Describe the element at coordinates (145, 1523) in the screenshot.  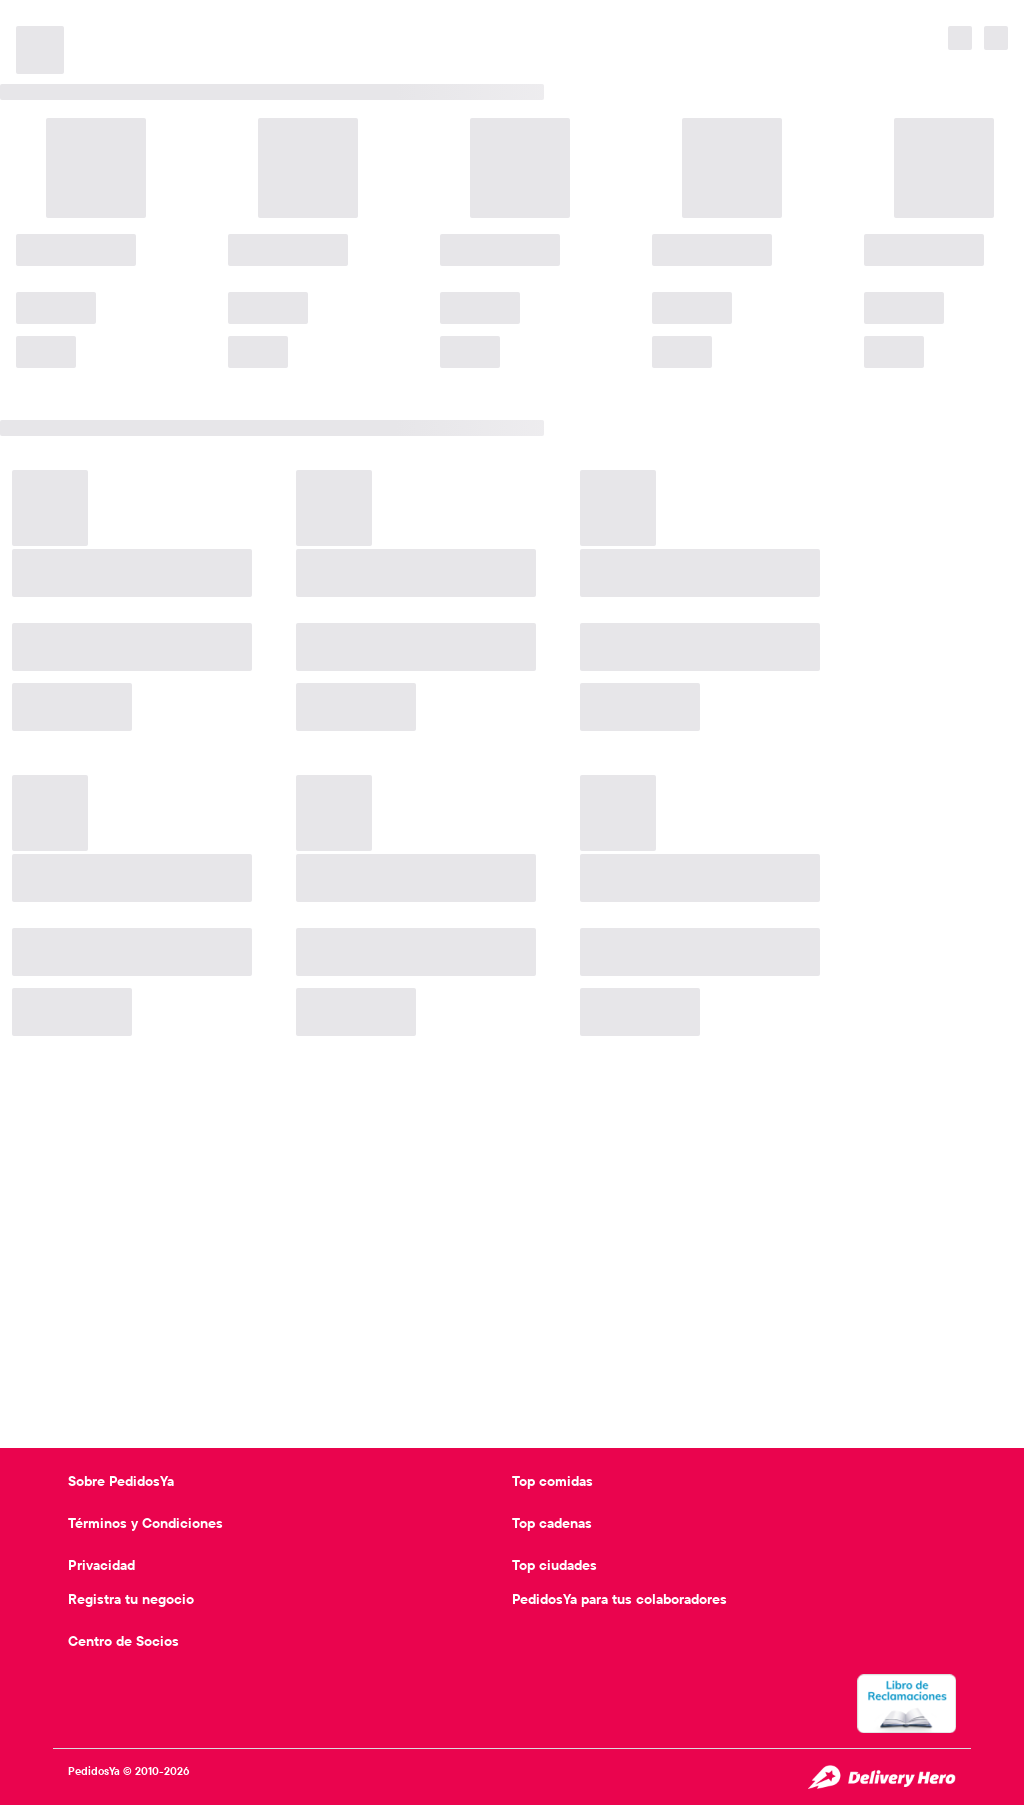
I see `Términos y Condiciones` at that location.